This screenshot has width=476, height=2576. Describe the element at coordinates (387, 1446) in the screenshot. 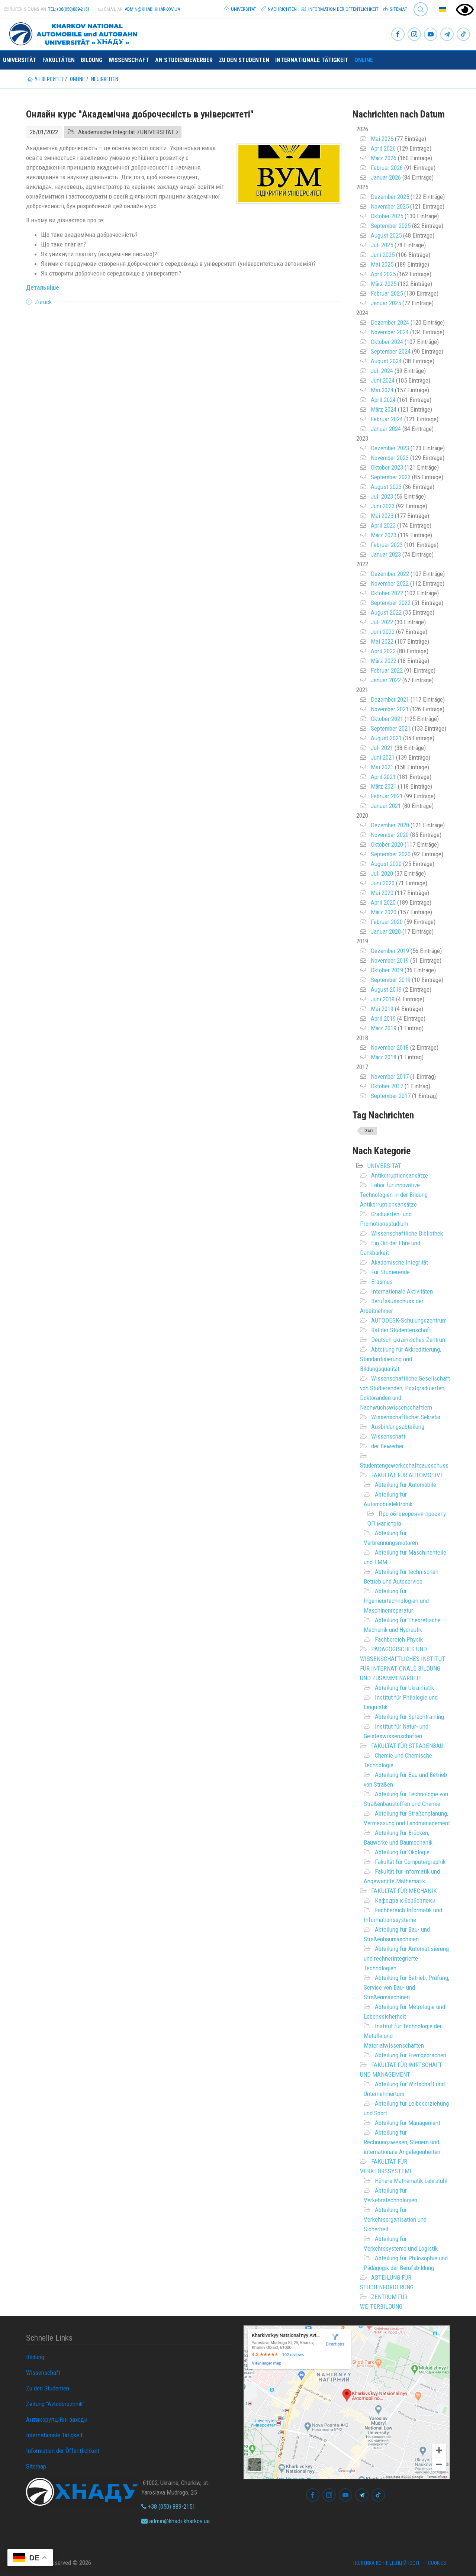

I see `der Bewerber` at that location.